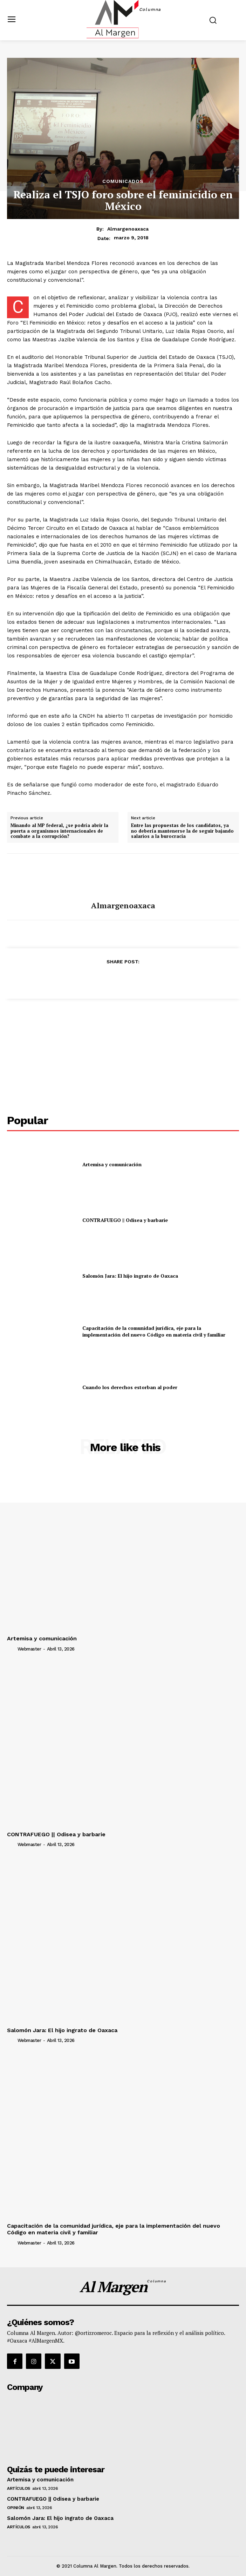  Describe the element at coordinates (153, 1331) in the screenshot. I see `Capacitación de la comunidad jurídica, eje para la implementación del nuevo Código en materia civil y familiar` at that location.